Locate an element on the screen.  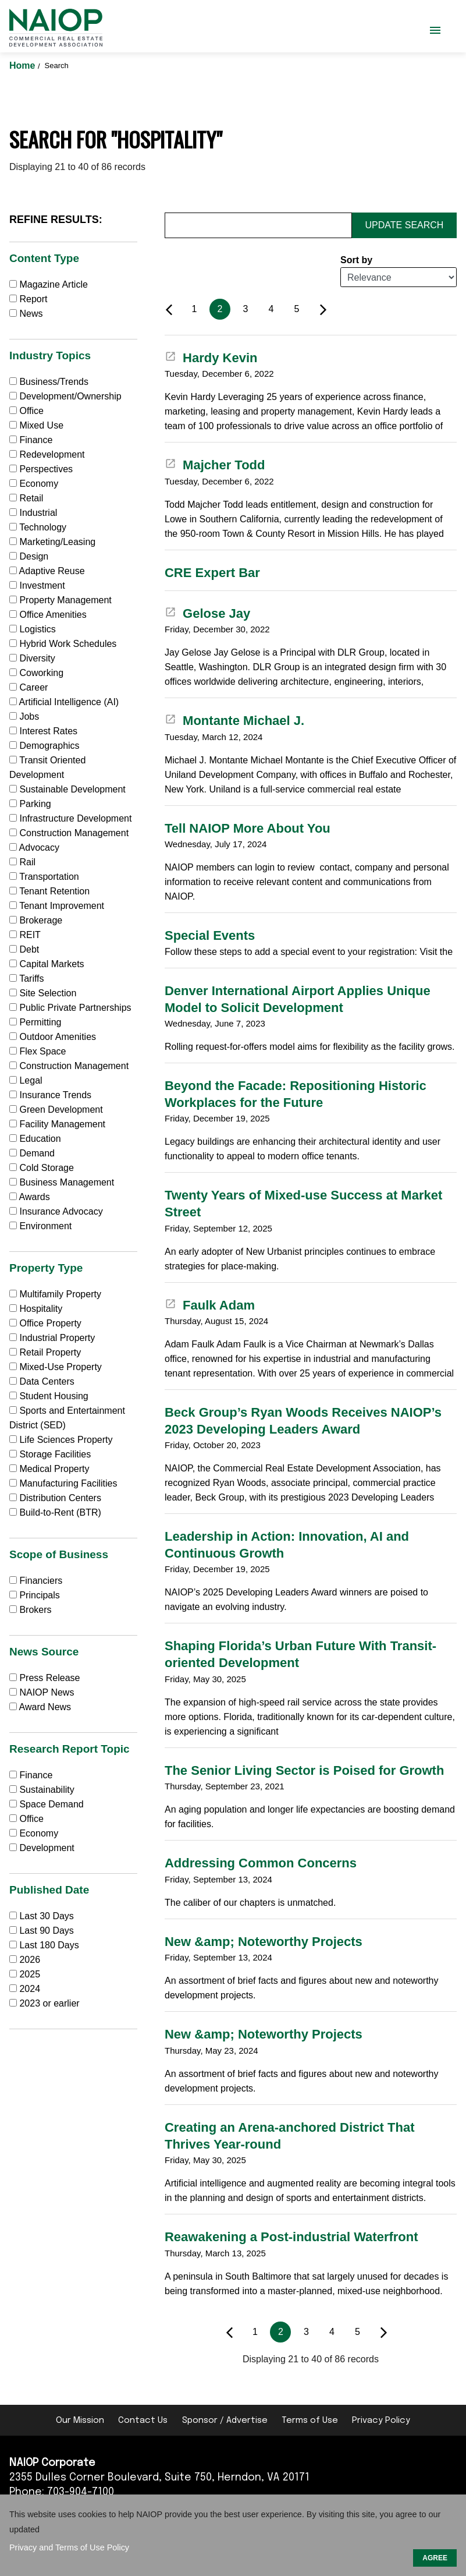
Career is located at coordinates (28, 687).